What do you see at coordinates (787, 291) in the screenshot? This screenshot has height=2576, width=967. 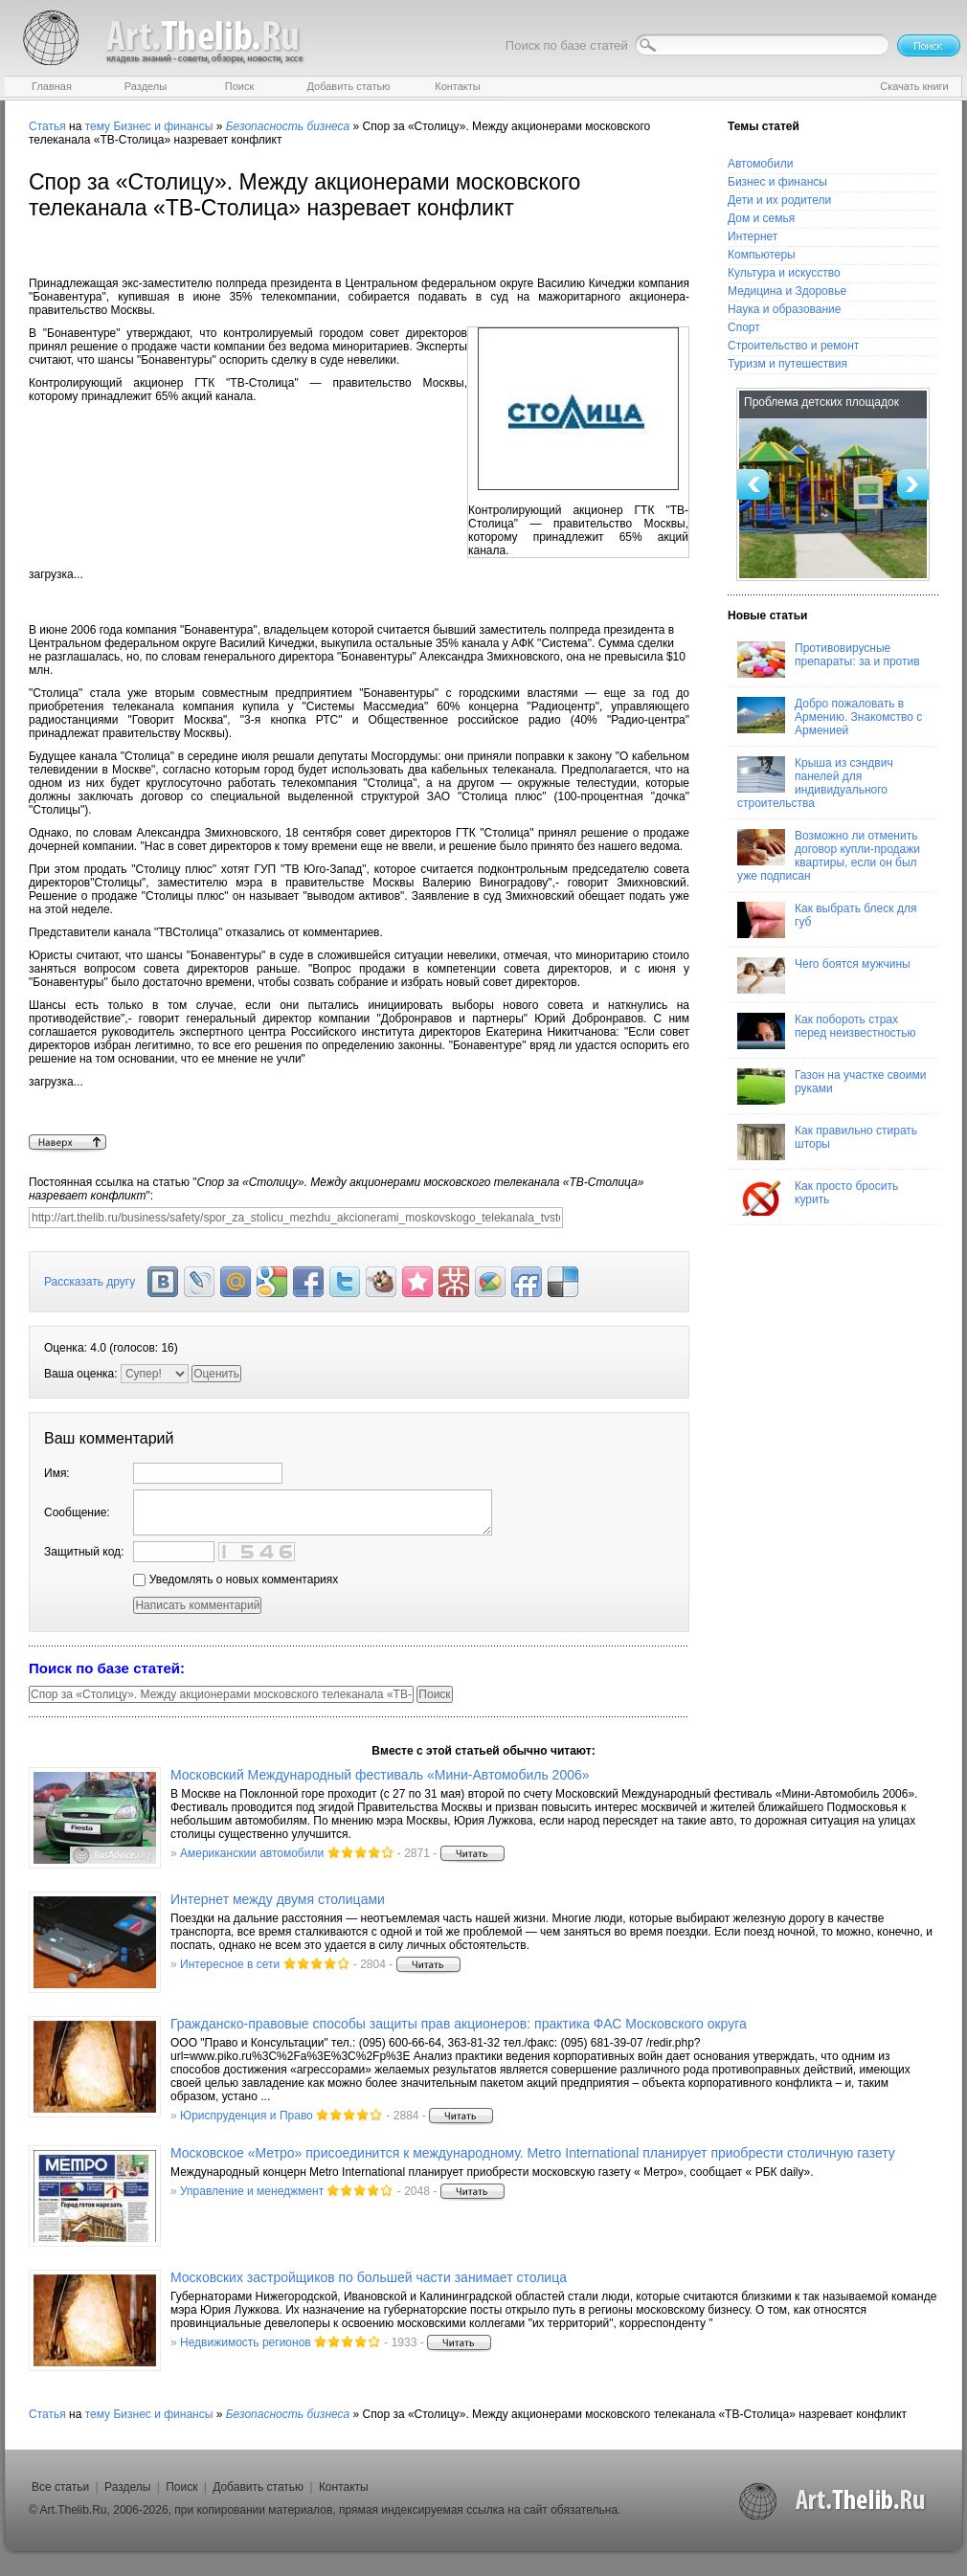 I see `Медицина и Здоровье` at bounding box center [787, 291].